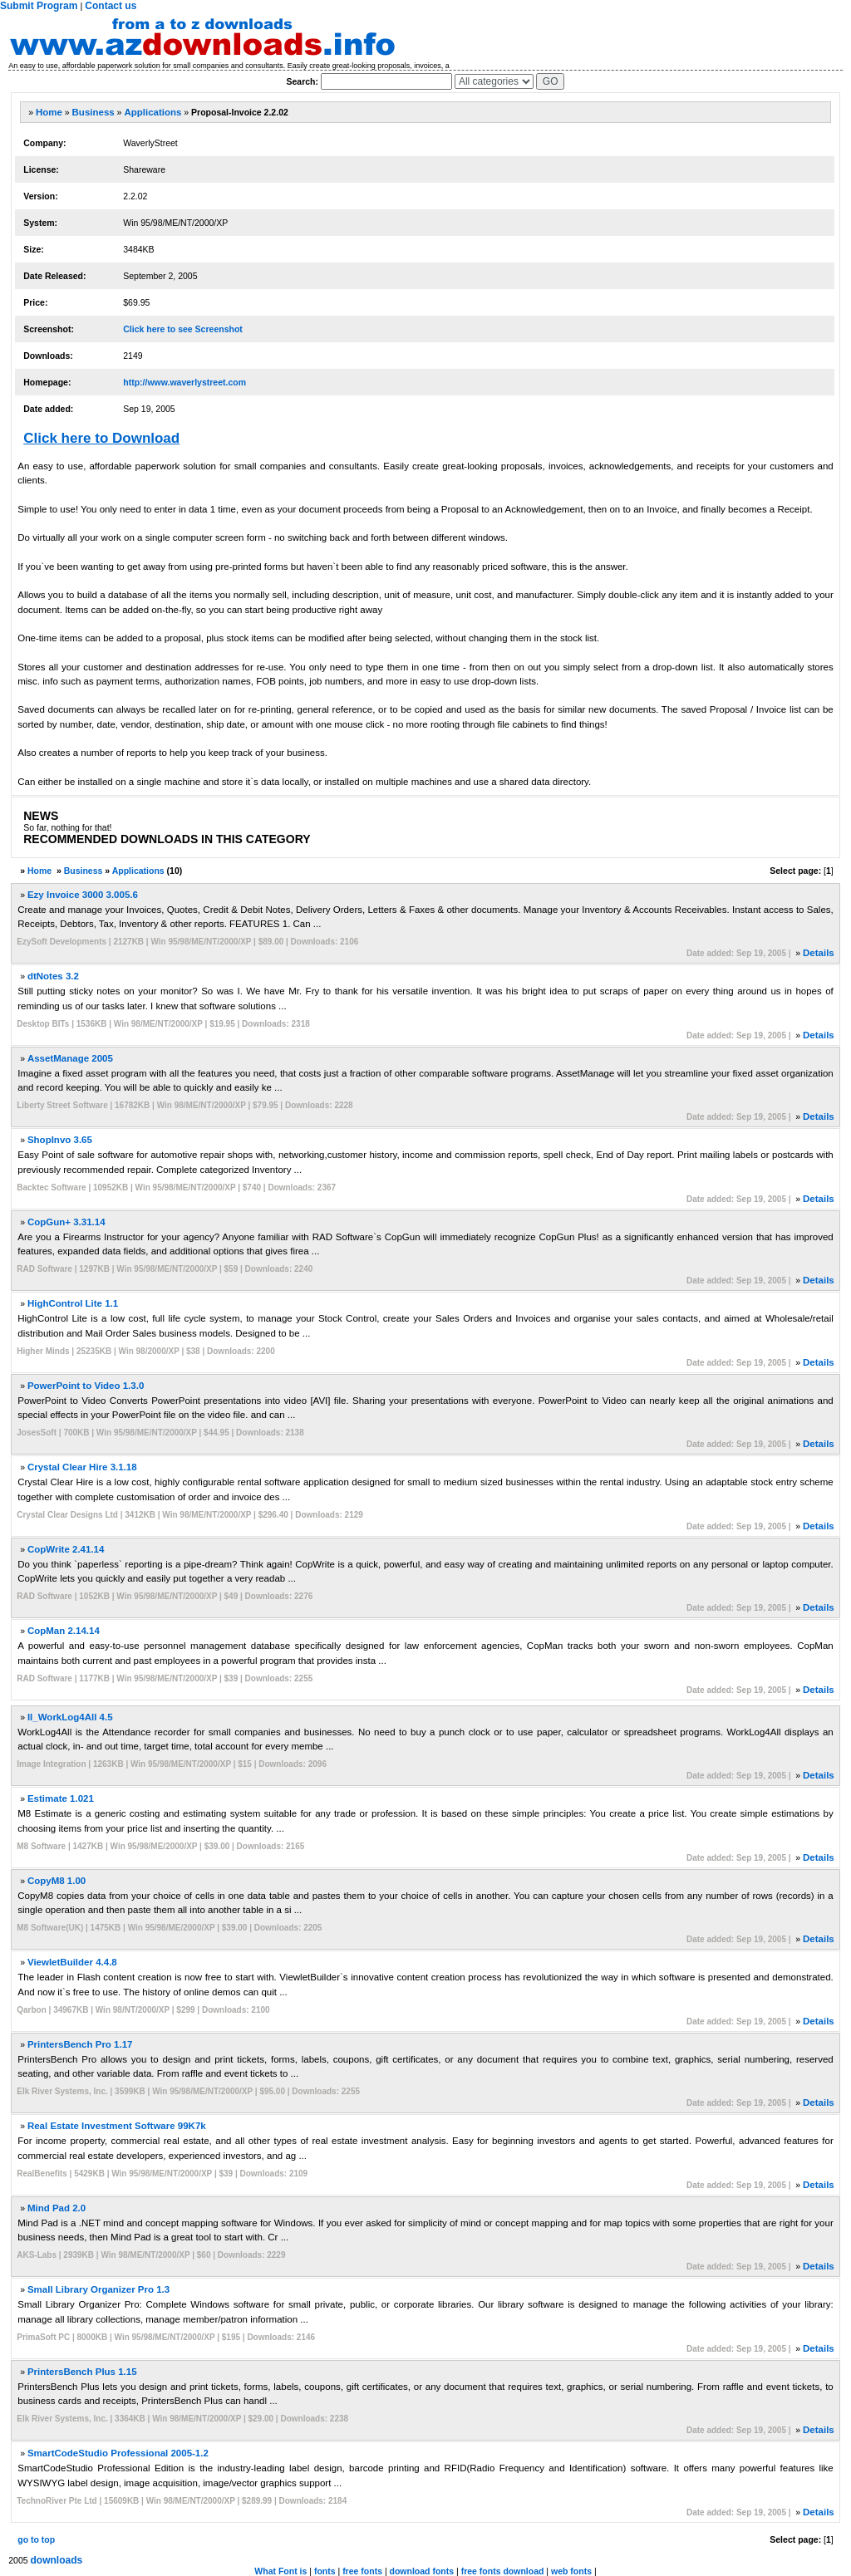  I want to click on web fonts, so click(571, 2571).